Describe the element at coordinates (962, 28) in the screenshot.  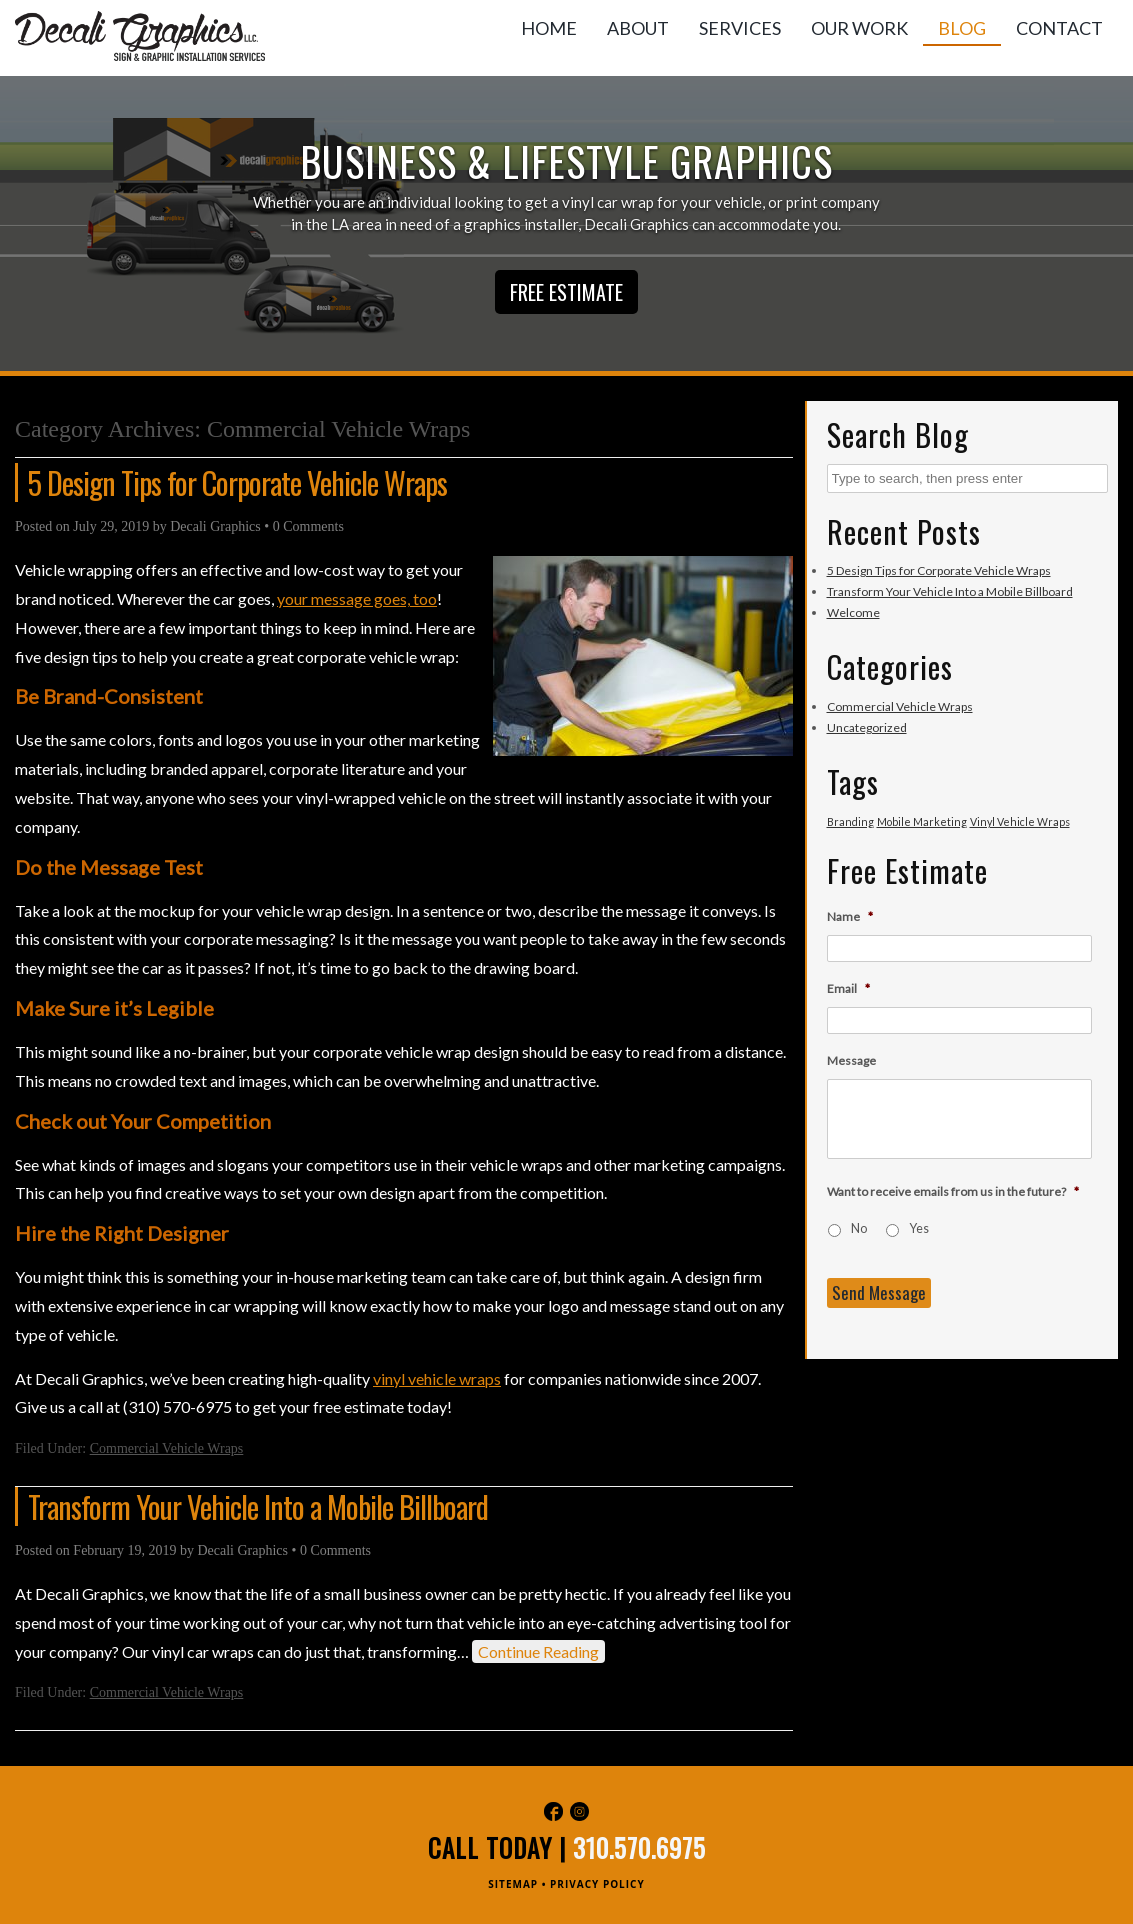
I see `Blog` at that location.